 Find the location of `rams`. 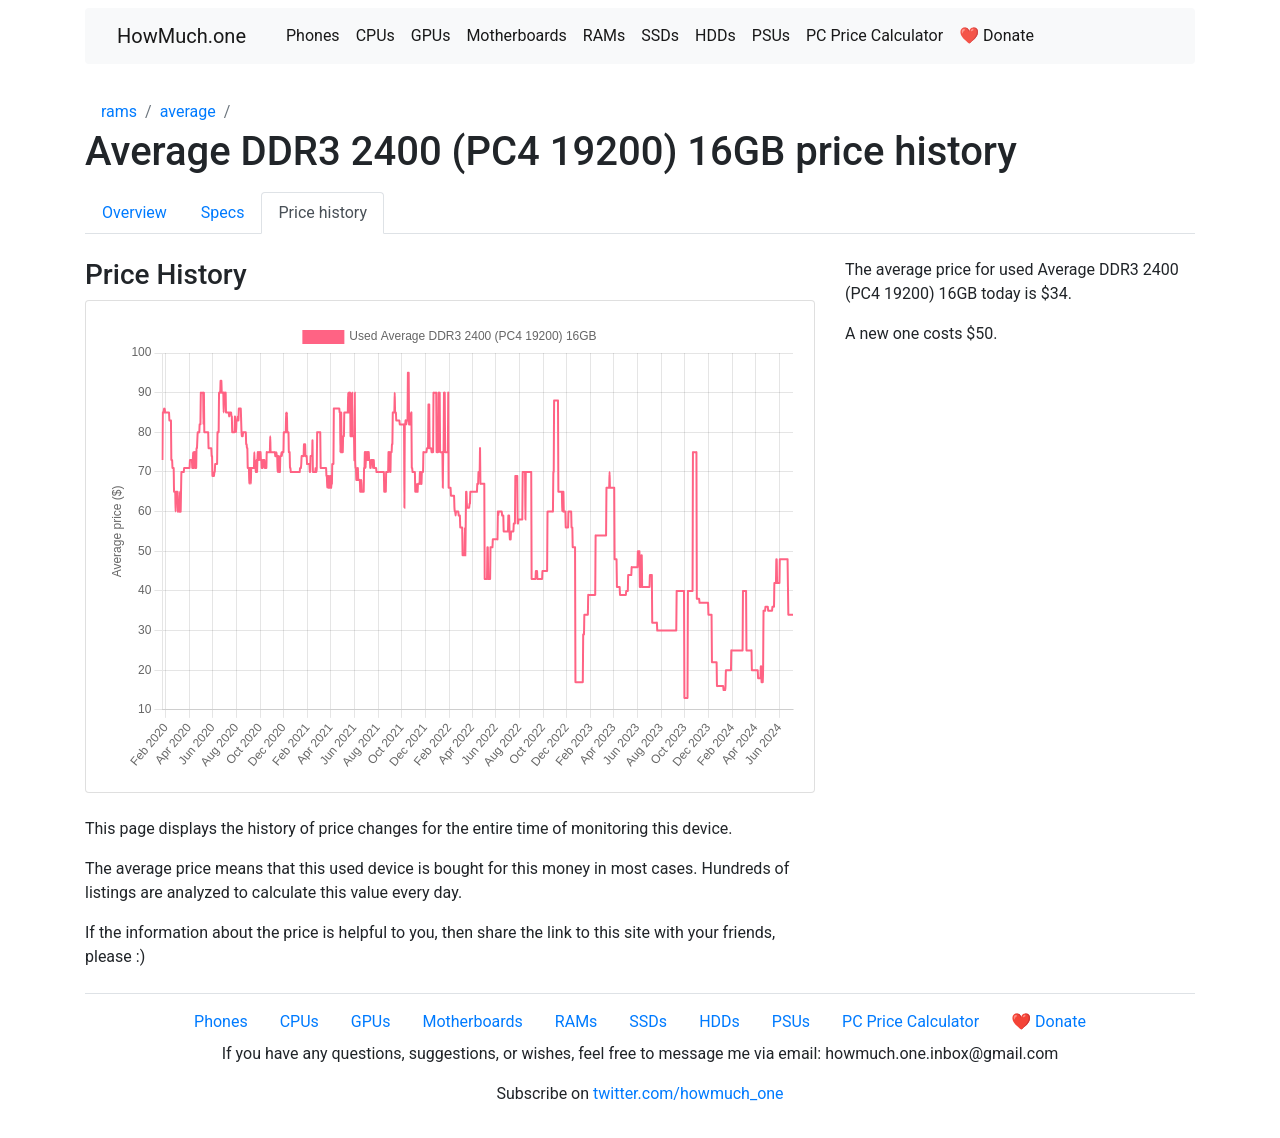

rams is located at coordinates (119, 111).